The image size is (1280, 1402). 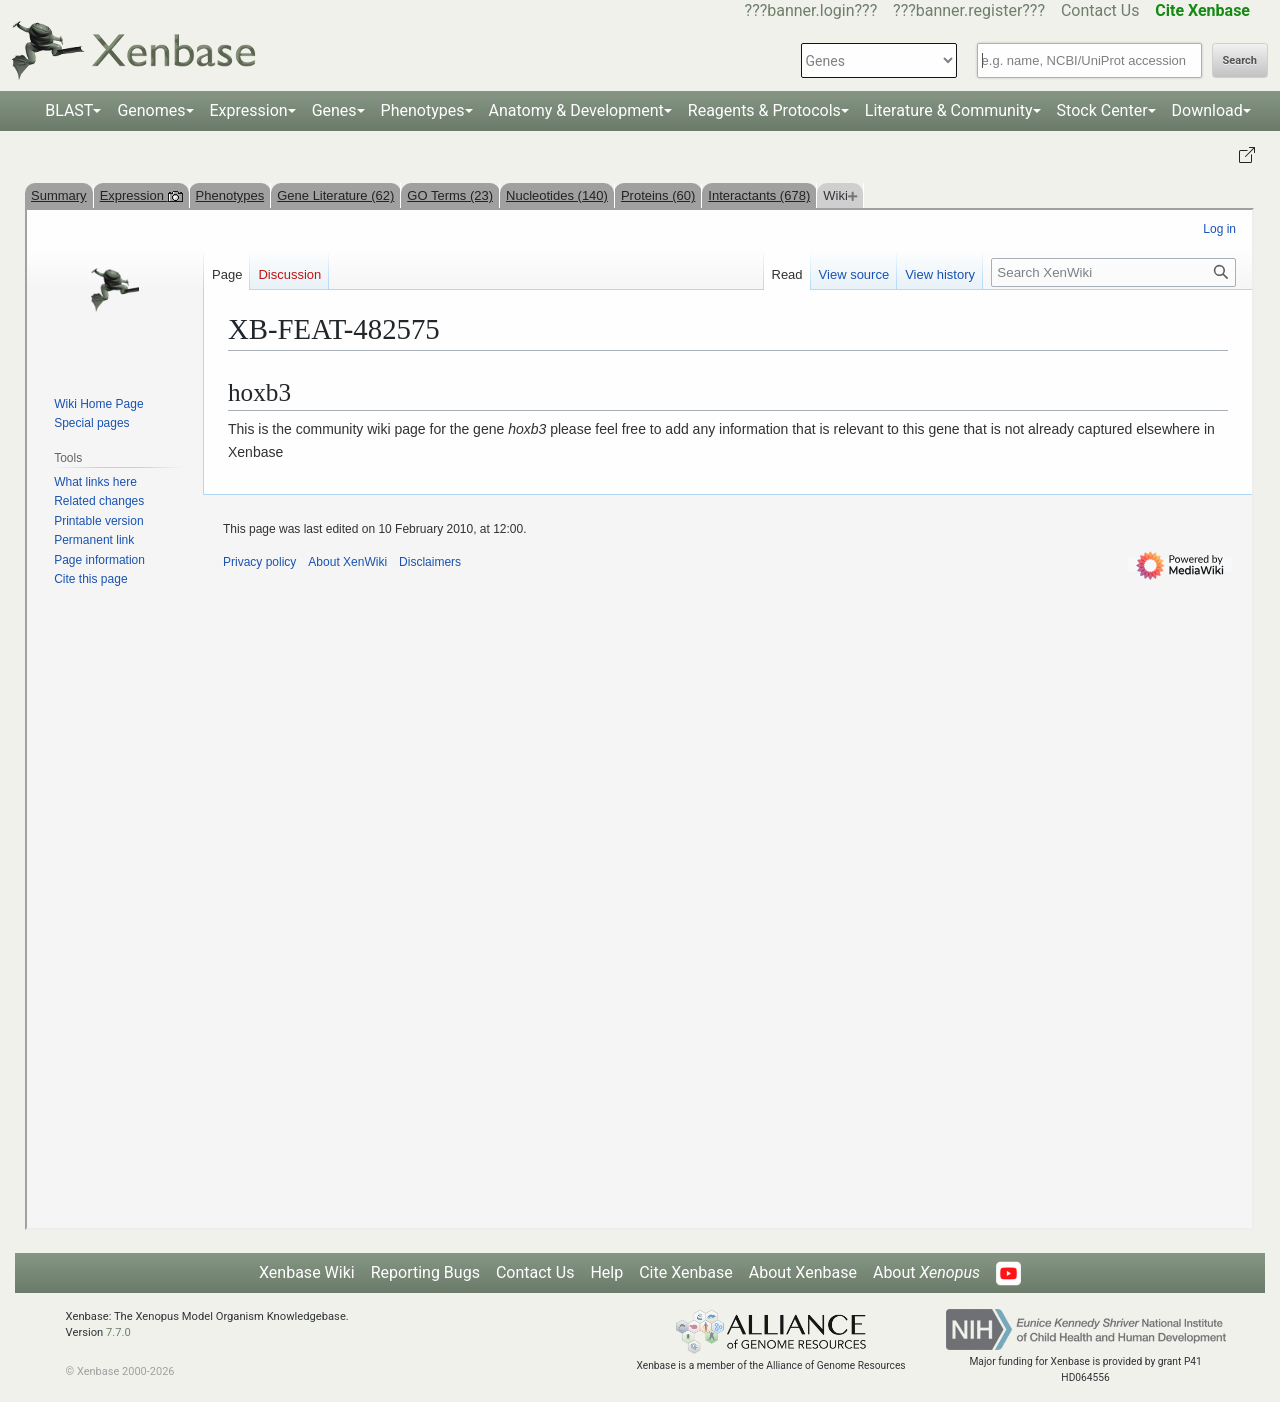 I want to click on Contact Us, so click(x=1100, y=10).